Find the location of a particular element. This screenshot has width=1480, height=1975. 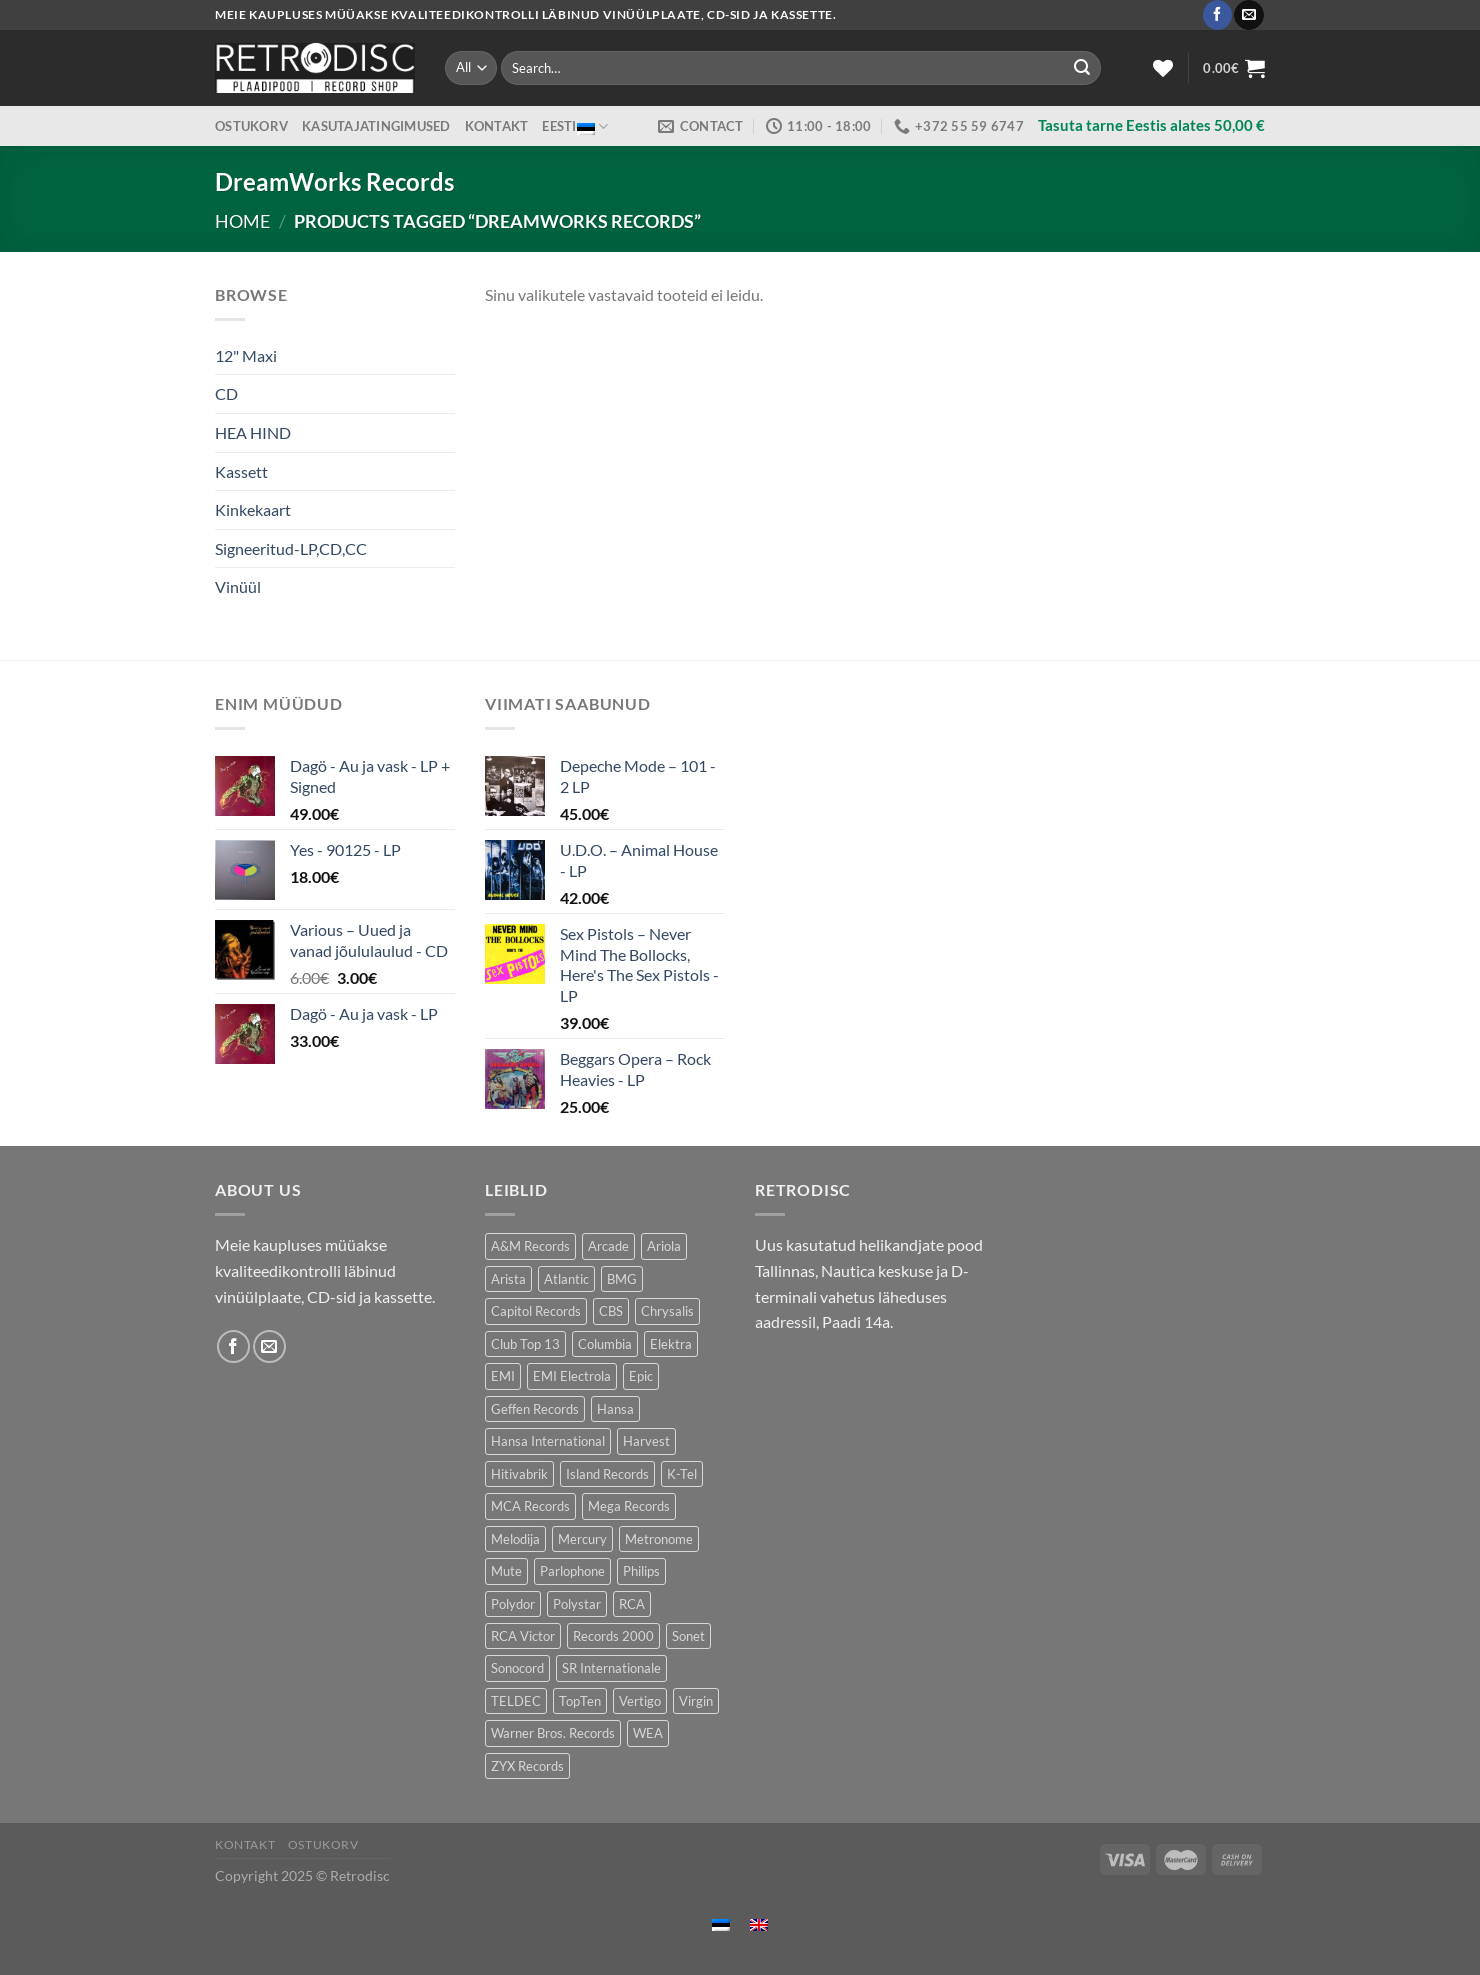

Kinkekaart is located at coordinates (253, 509).